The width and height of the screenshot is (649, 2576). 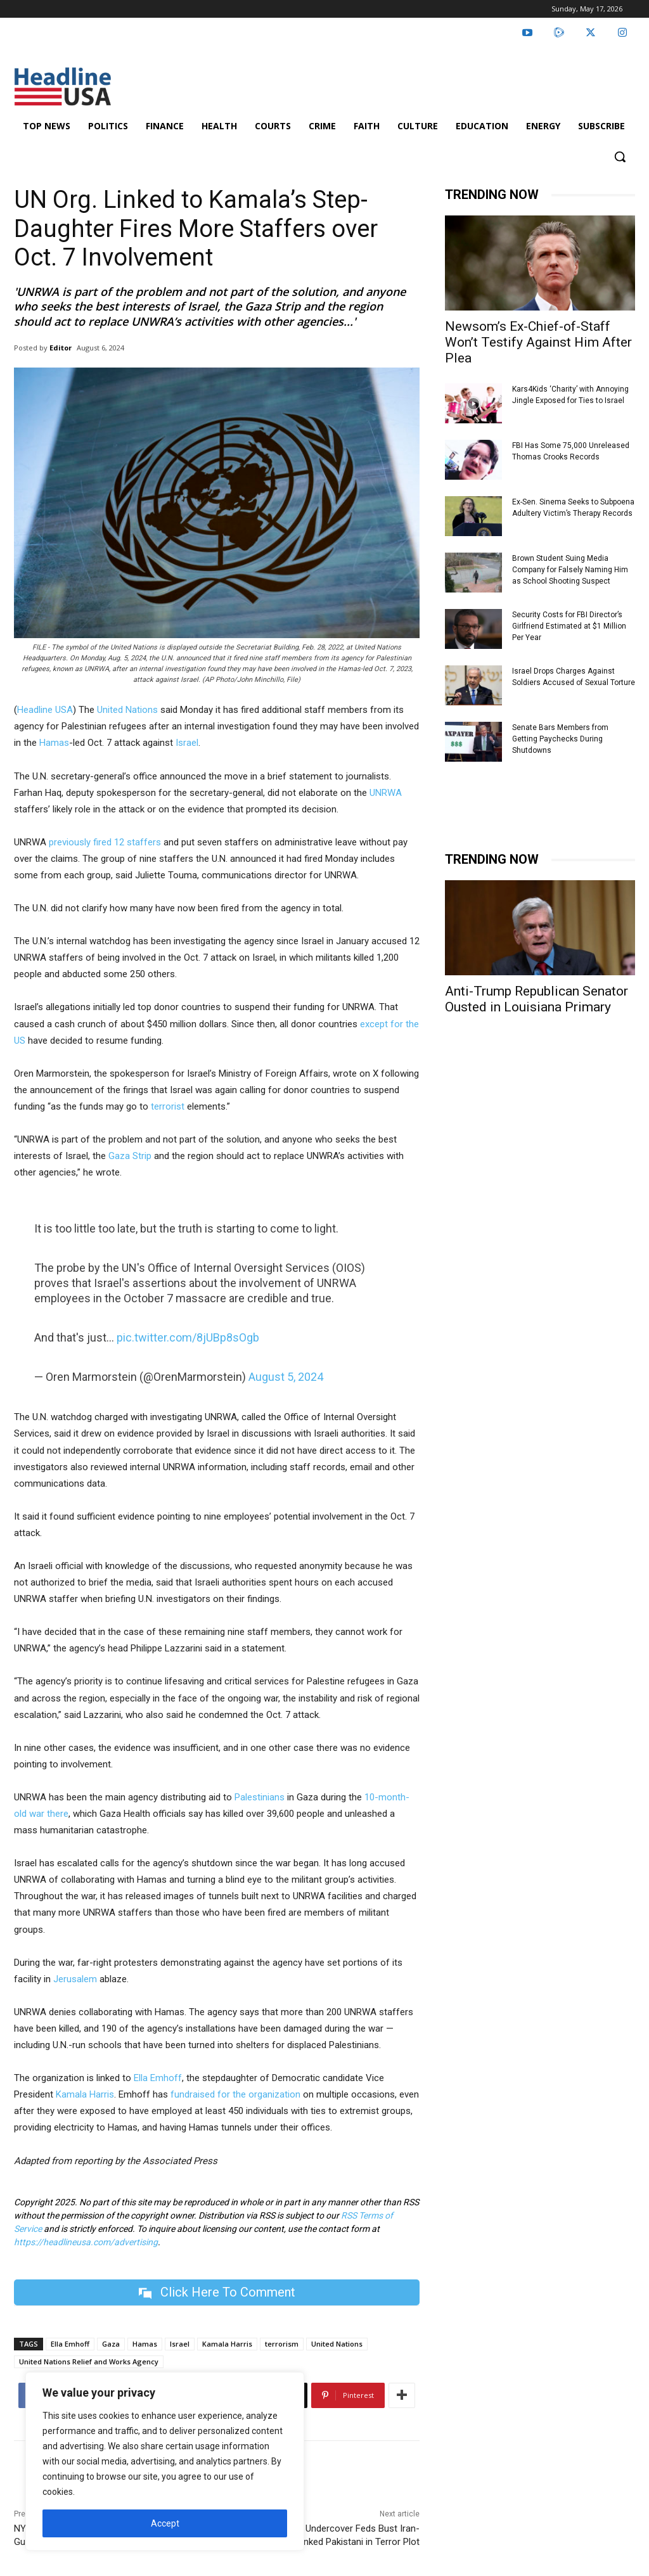 I want to click on Anti-Trump Republican Senator Ousted in Louisiana Primary, so click(x=536, y=999).